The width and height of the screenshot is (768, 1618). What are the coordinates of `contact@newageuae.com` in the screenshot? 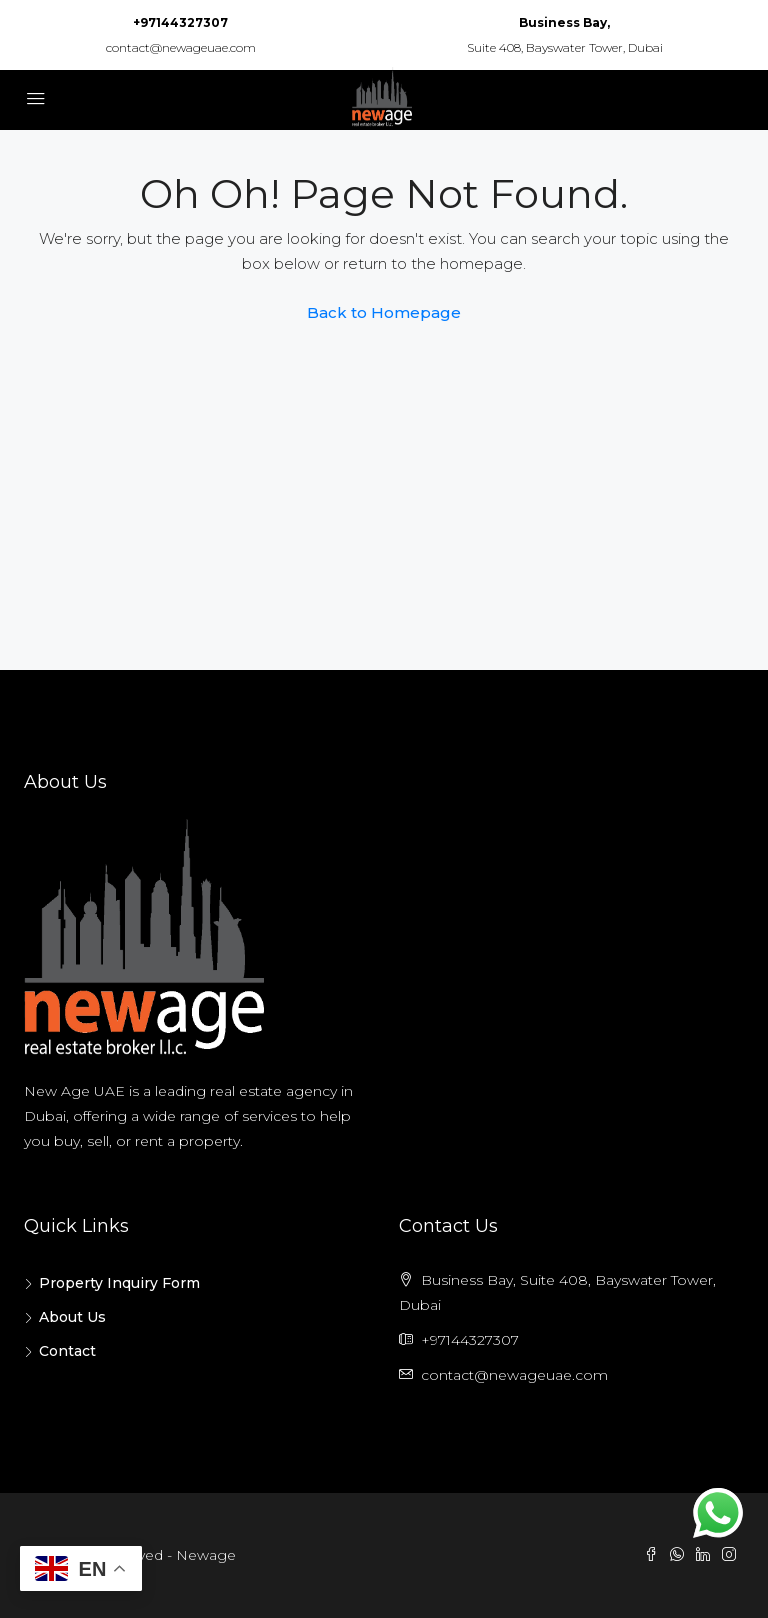 It's located at (181, 47).